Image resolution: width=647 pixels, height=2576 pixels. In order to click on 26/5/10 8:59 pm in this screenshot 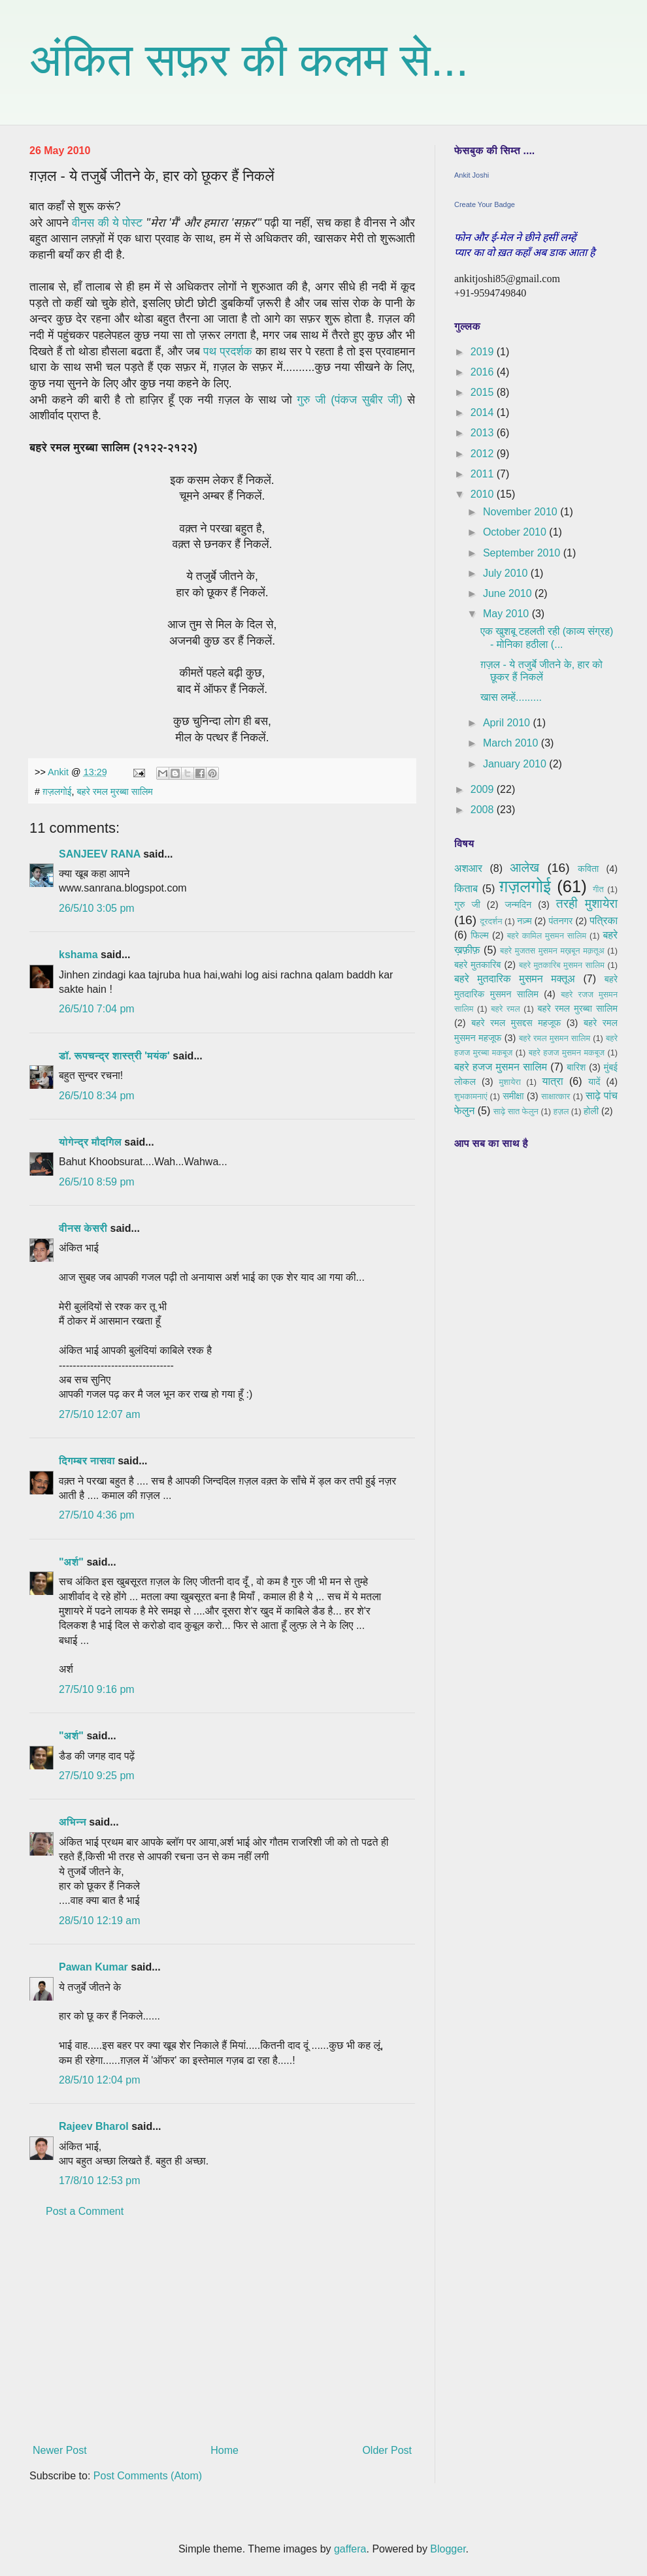, I will do `click(97, 1181)`.